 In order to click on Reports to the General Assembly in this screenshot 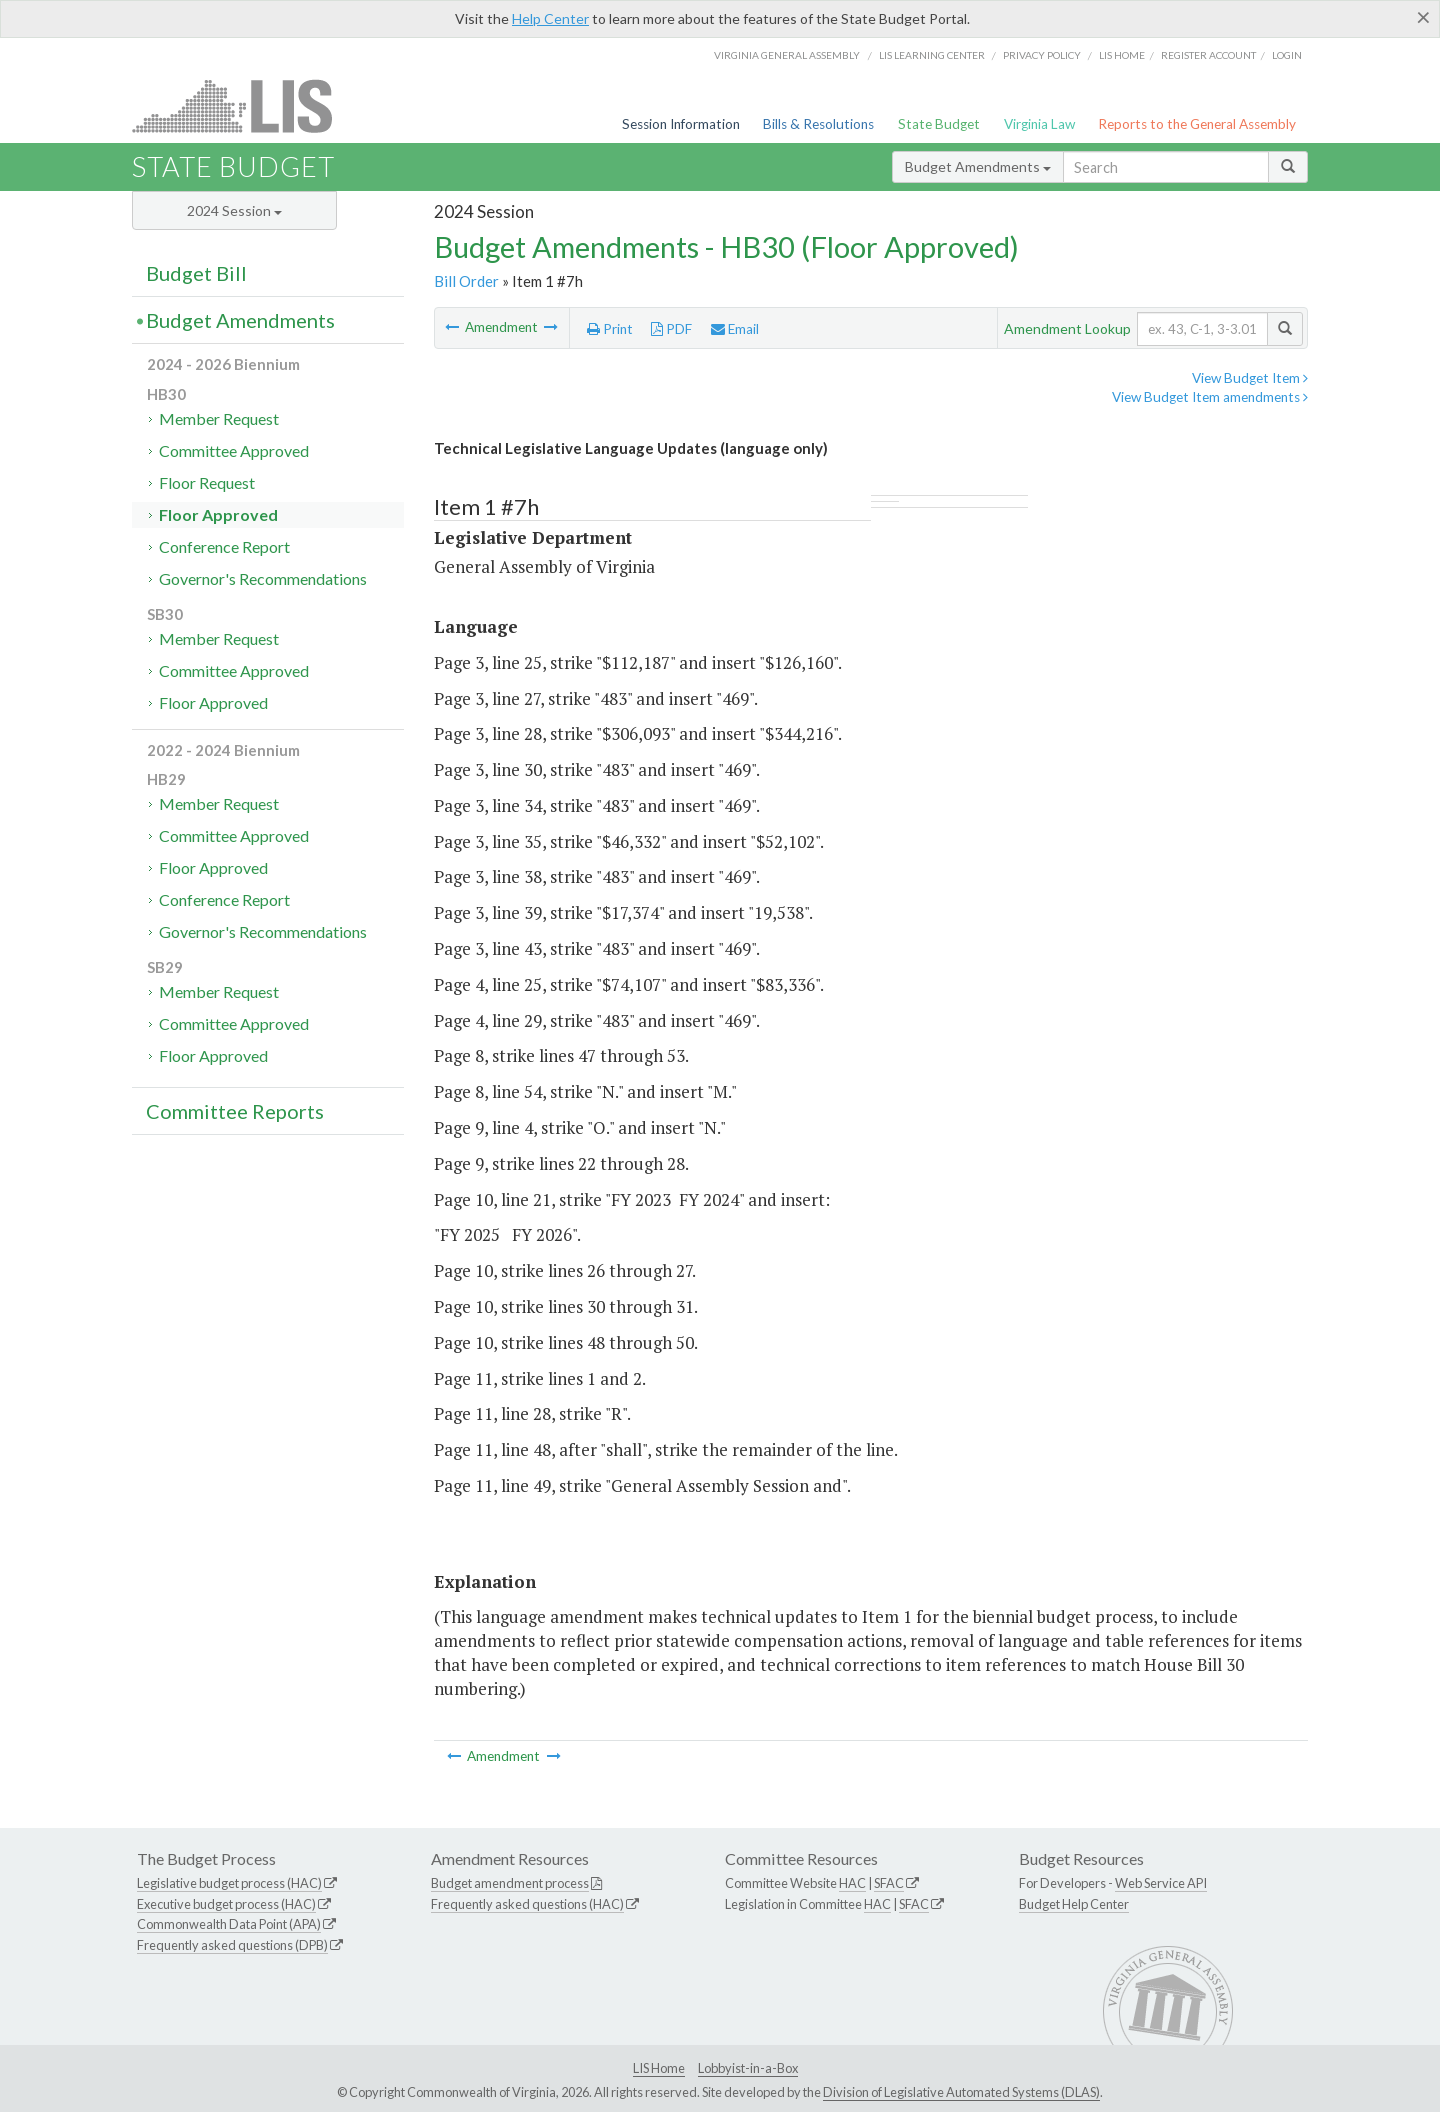, I will do `click(1197, 124)`.